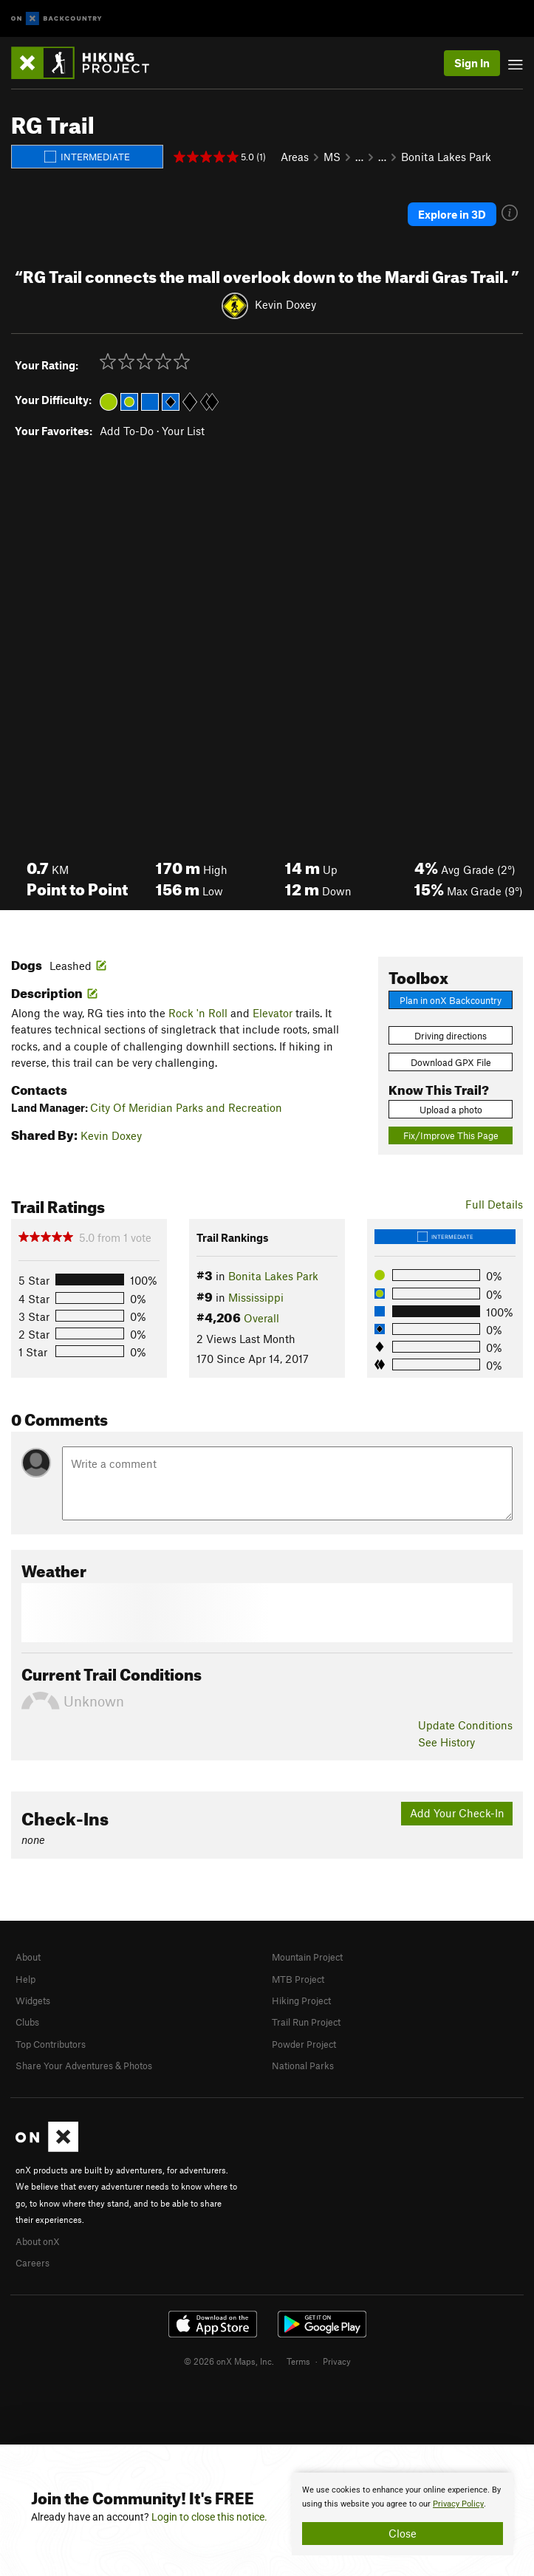 This screenshot has width=534, height=2576. I want to click on © 2026 onX Maps, Inc., so click(229, 2361).